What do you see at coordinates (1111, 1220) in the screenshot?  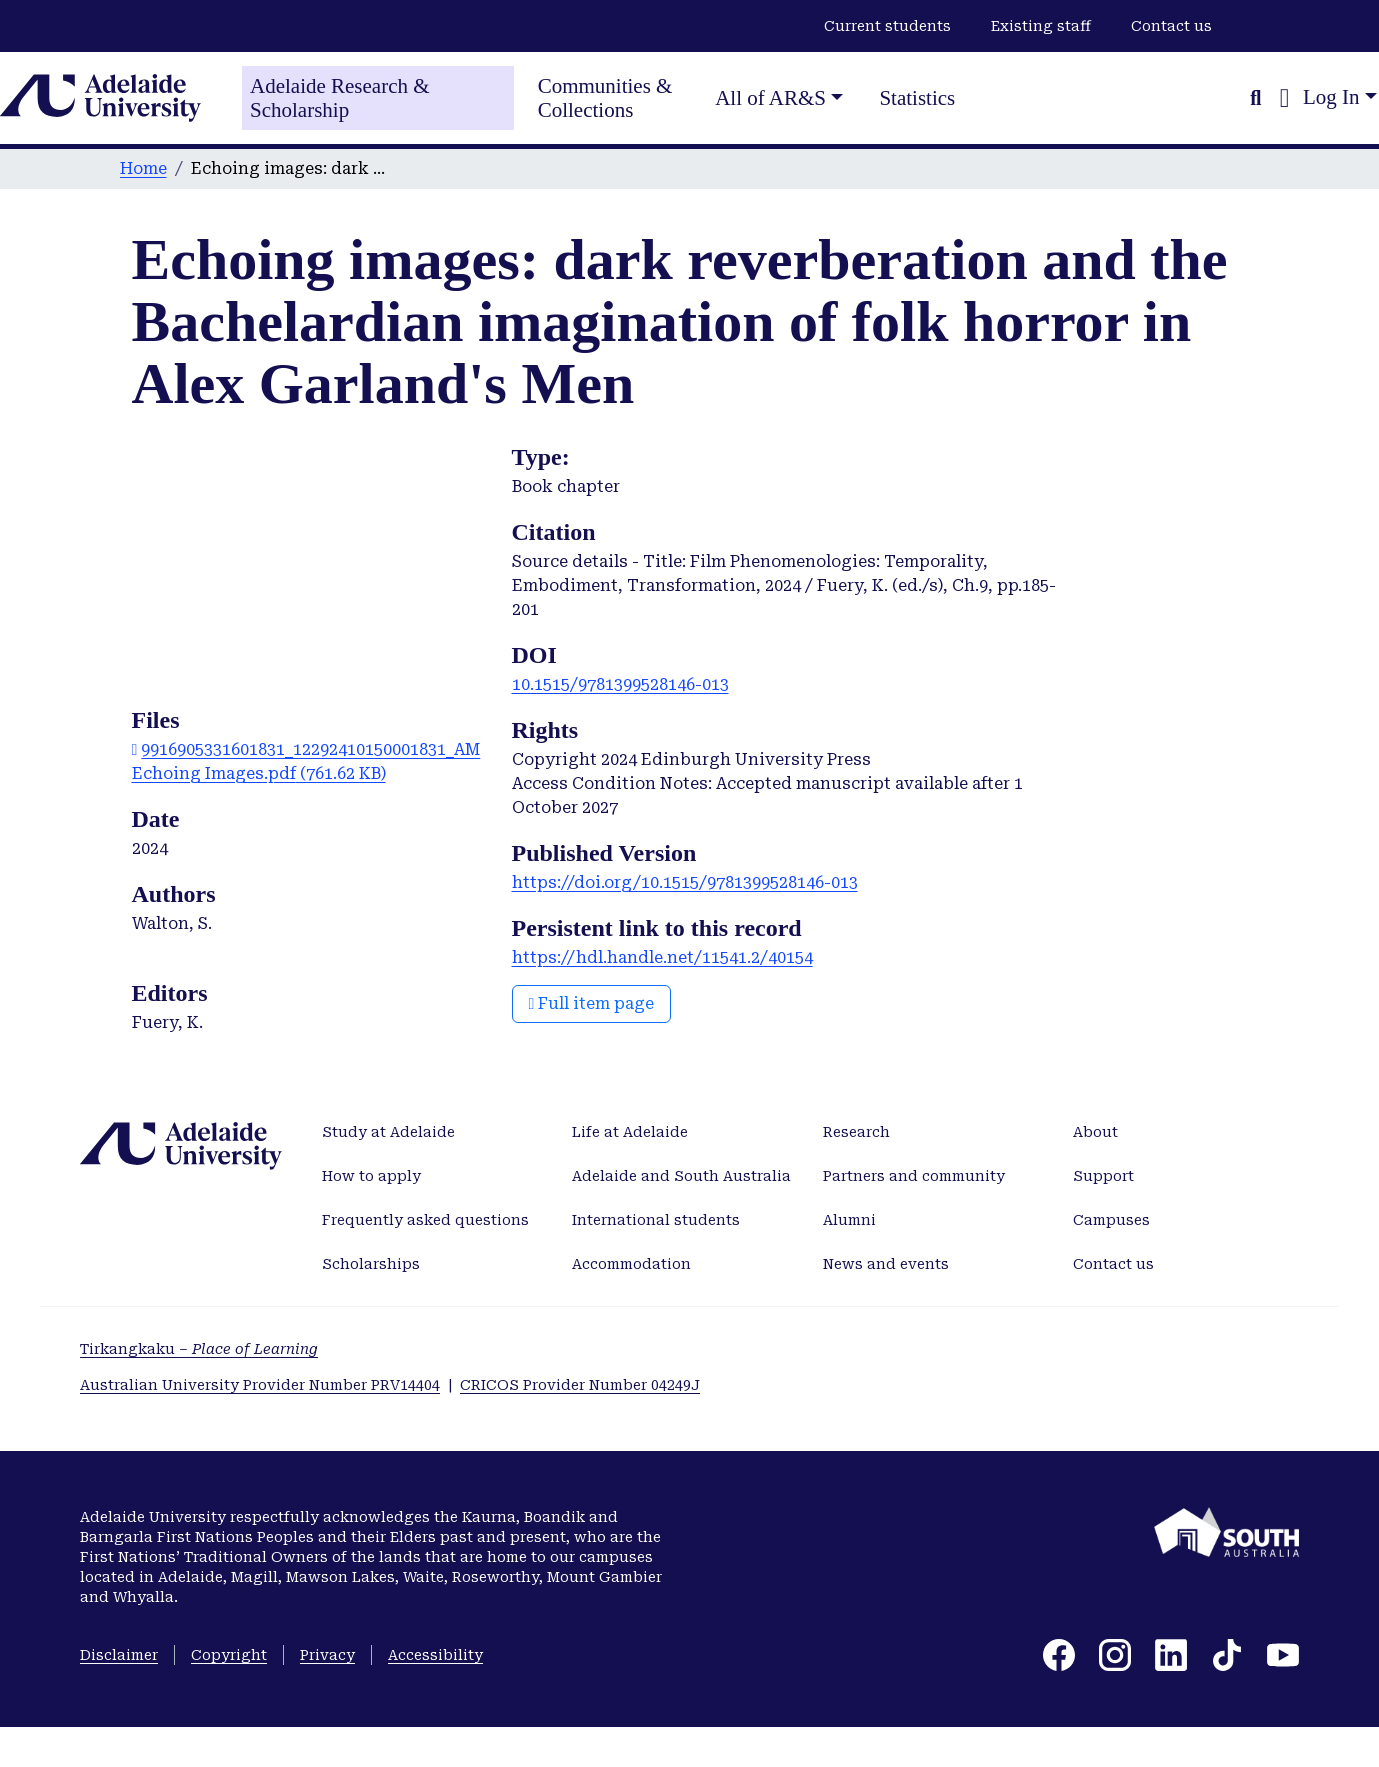 I see `Campuses` at bounding box center [1111, 1220].